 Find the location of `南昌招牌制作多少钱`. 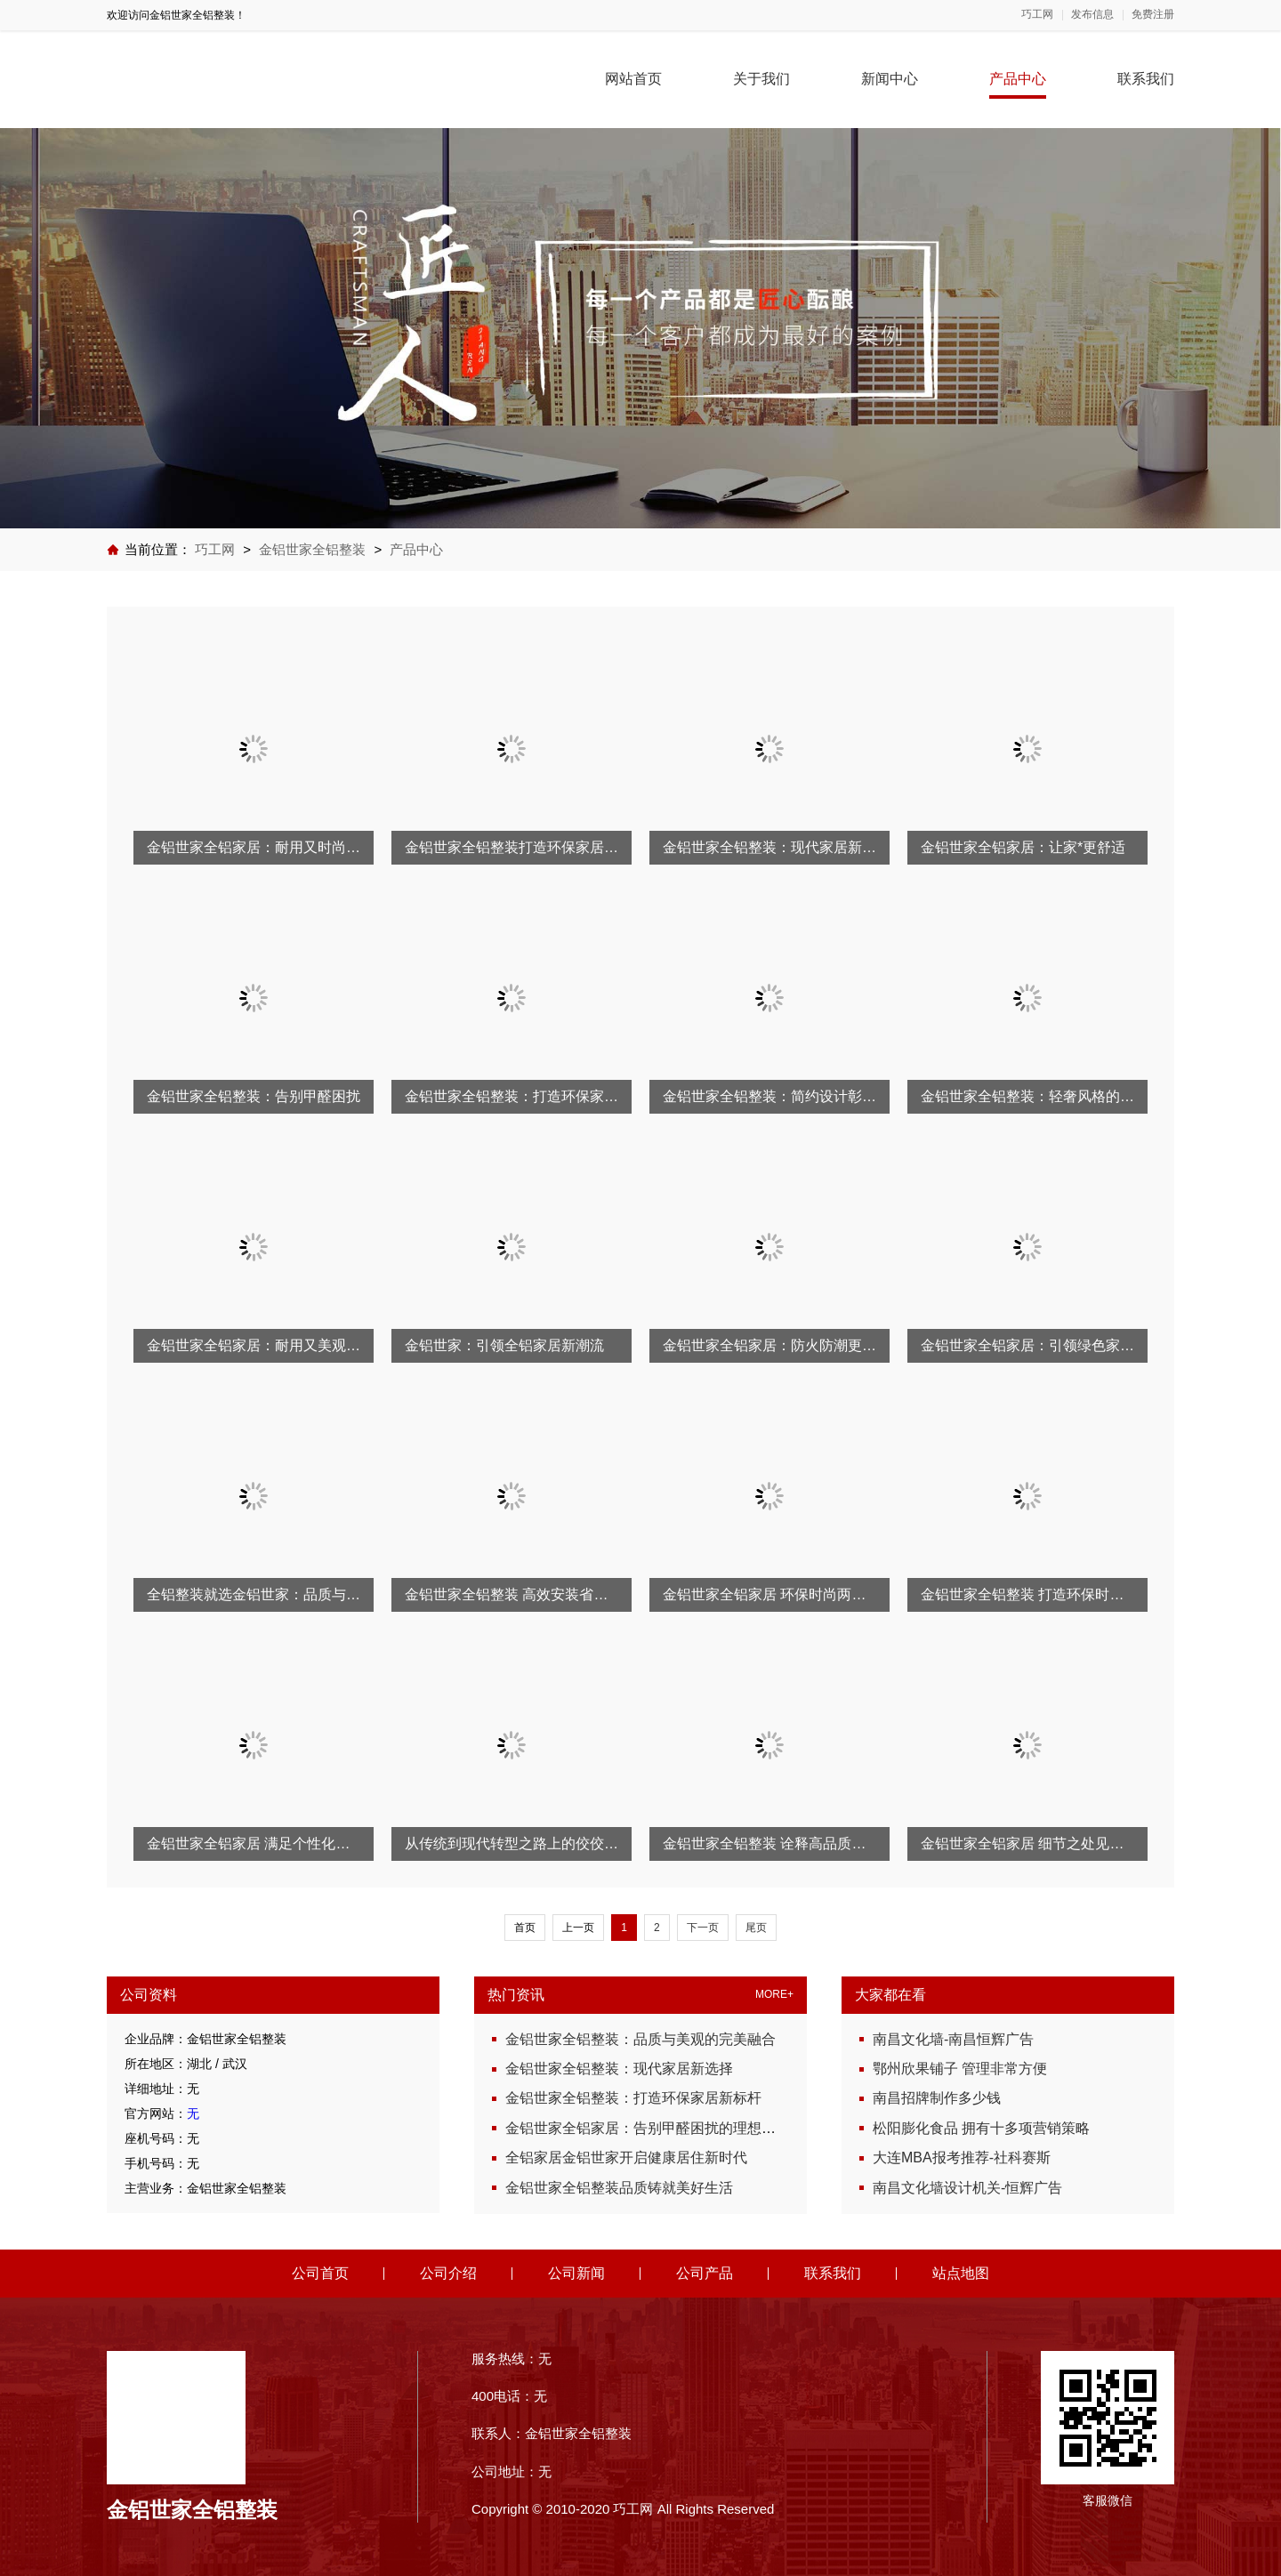

南昌招牌制作多少钱 is located at coordinates (937, 2097).